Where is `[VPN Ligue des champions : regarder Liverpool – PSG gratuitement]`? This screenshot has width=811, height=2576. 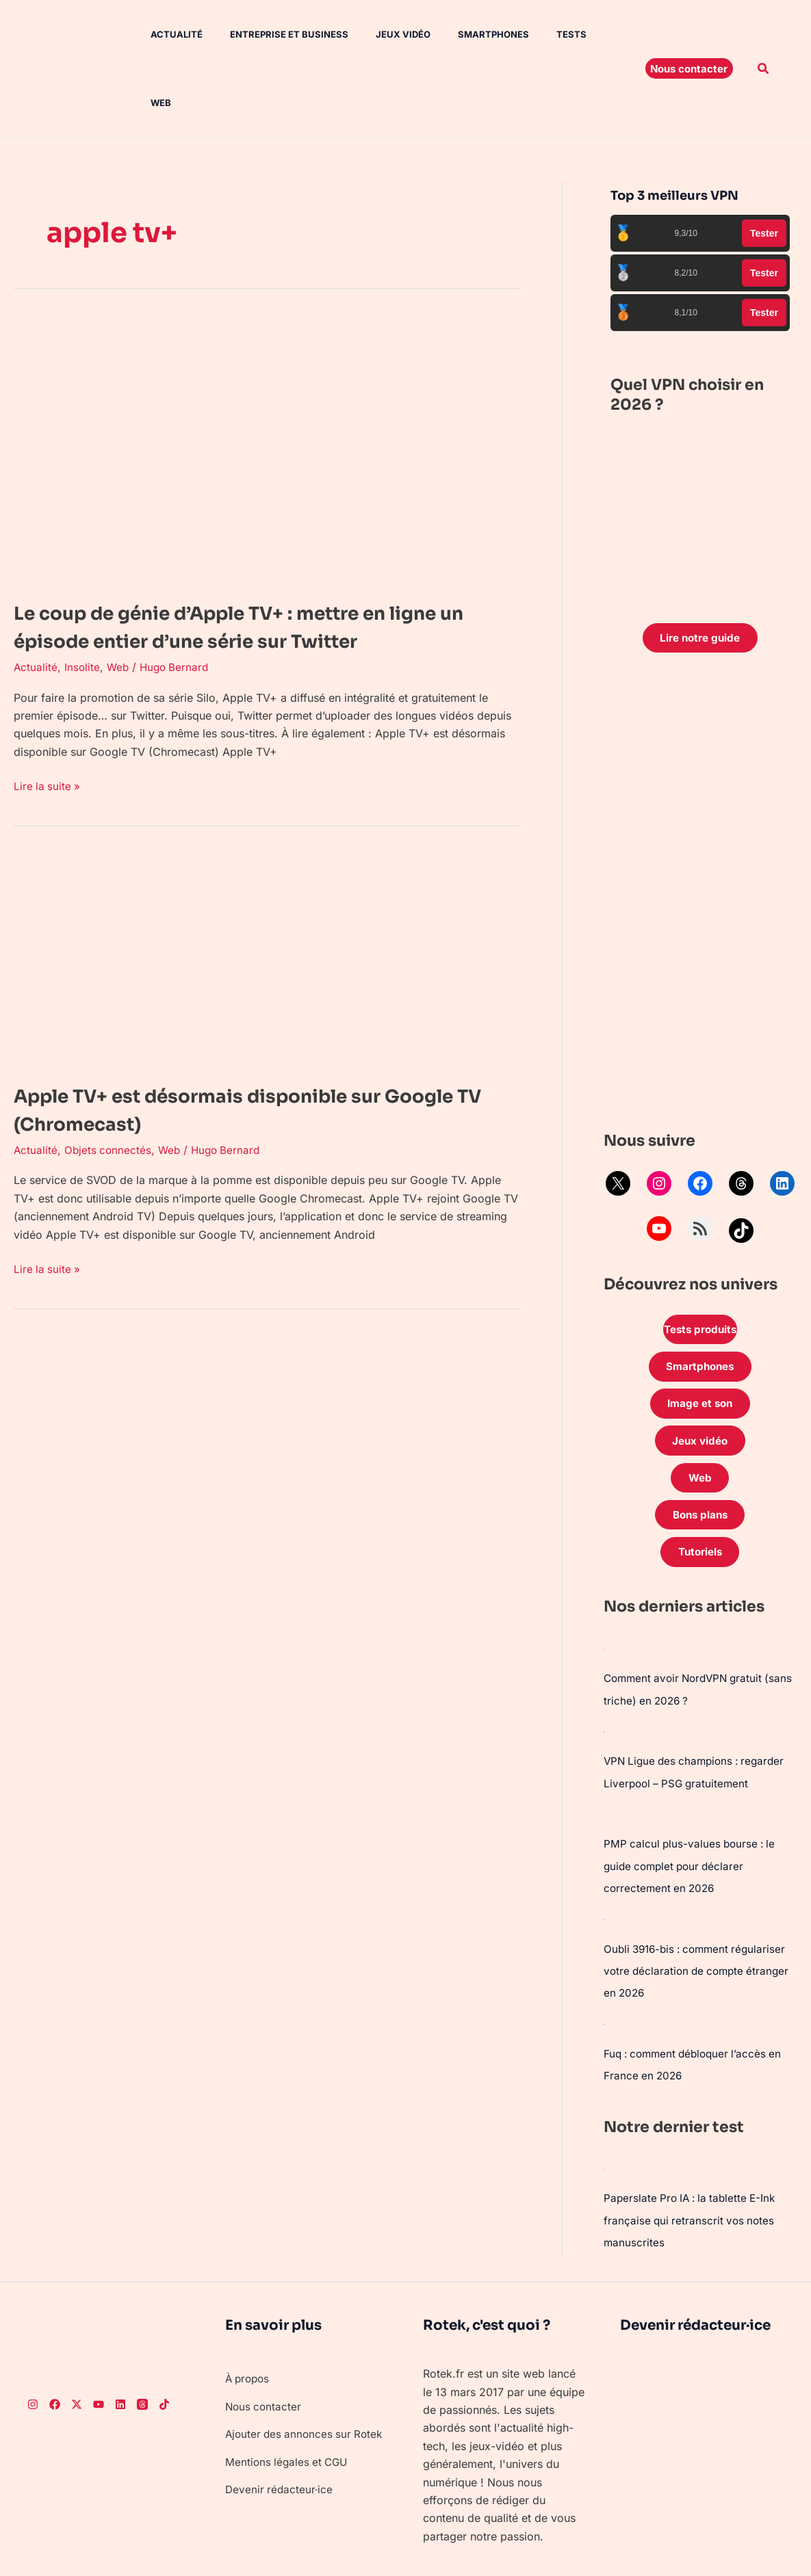
[VPN Ligue des champions : regarder Liverpool – PSG gratuitement] is located at coordinates (604, 1675).